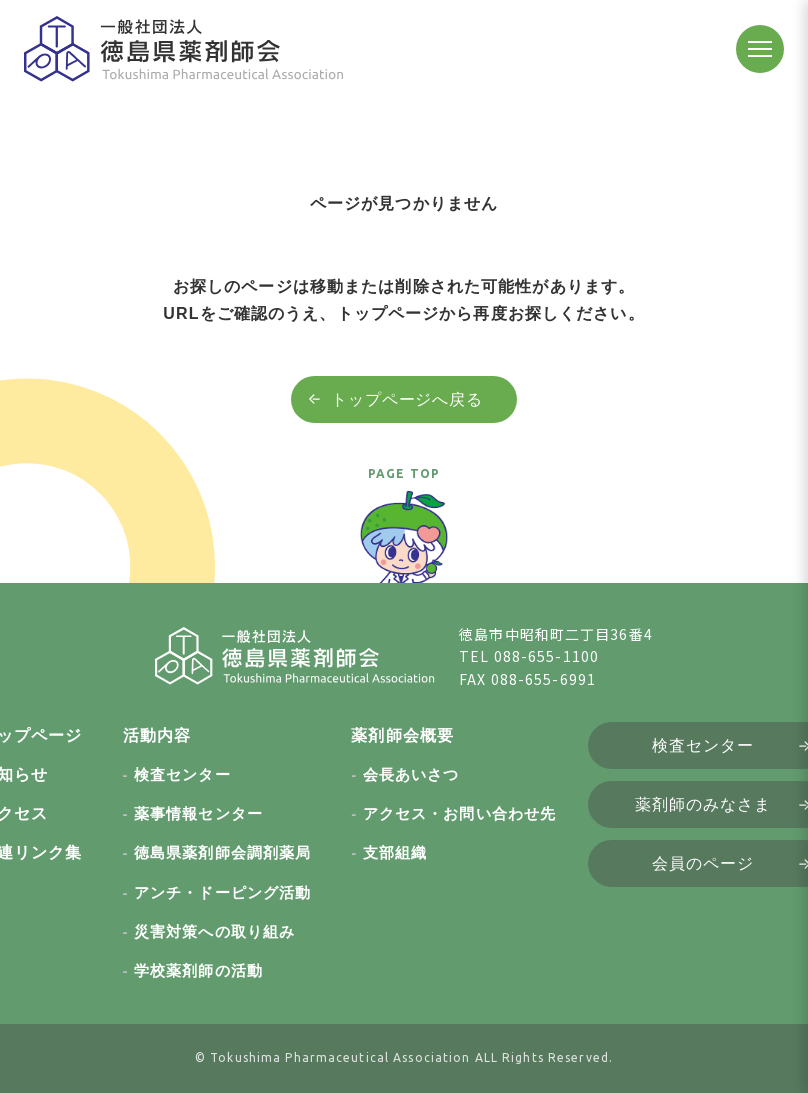  Describe the element at coordinates (222, 892) in the screenshot. I see `アンチ・ドーピング活動` at that location.